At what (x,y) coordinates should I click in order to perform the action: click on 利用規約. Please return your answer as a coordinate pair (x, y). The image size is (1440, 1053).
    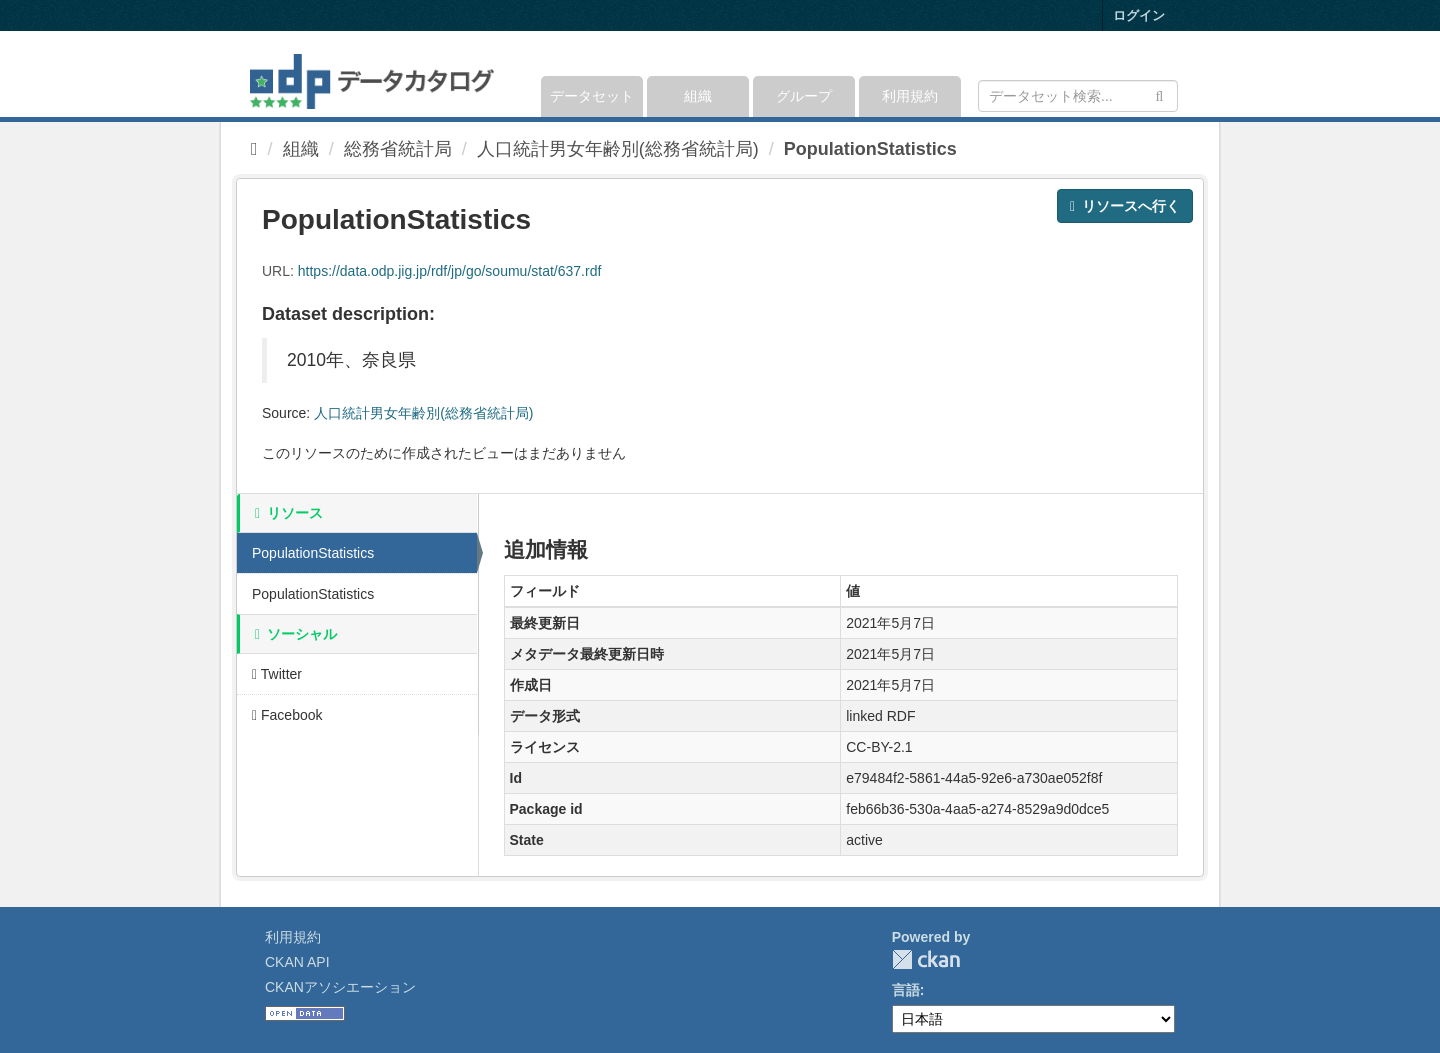
    Looking at the image, I should click on (910, 96).